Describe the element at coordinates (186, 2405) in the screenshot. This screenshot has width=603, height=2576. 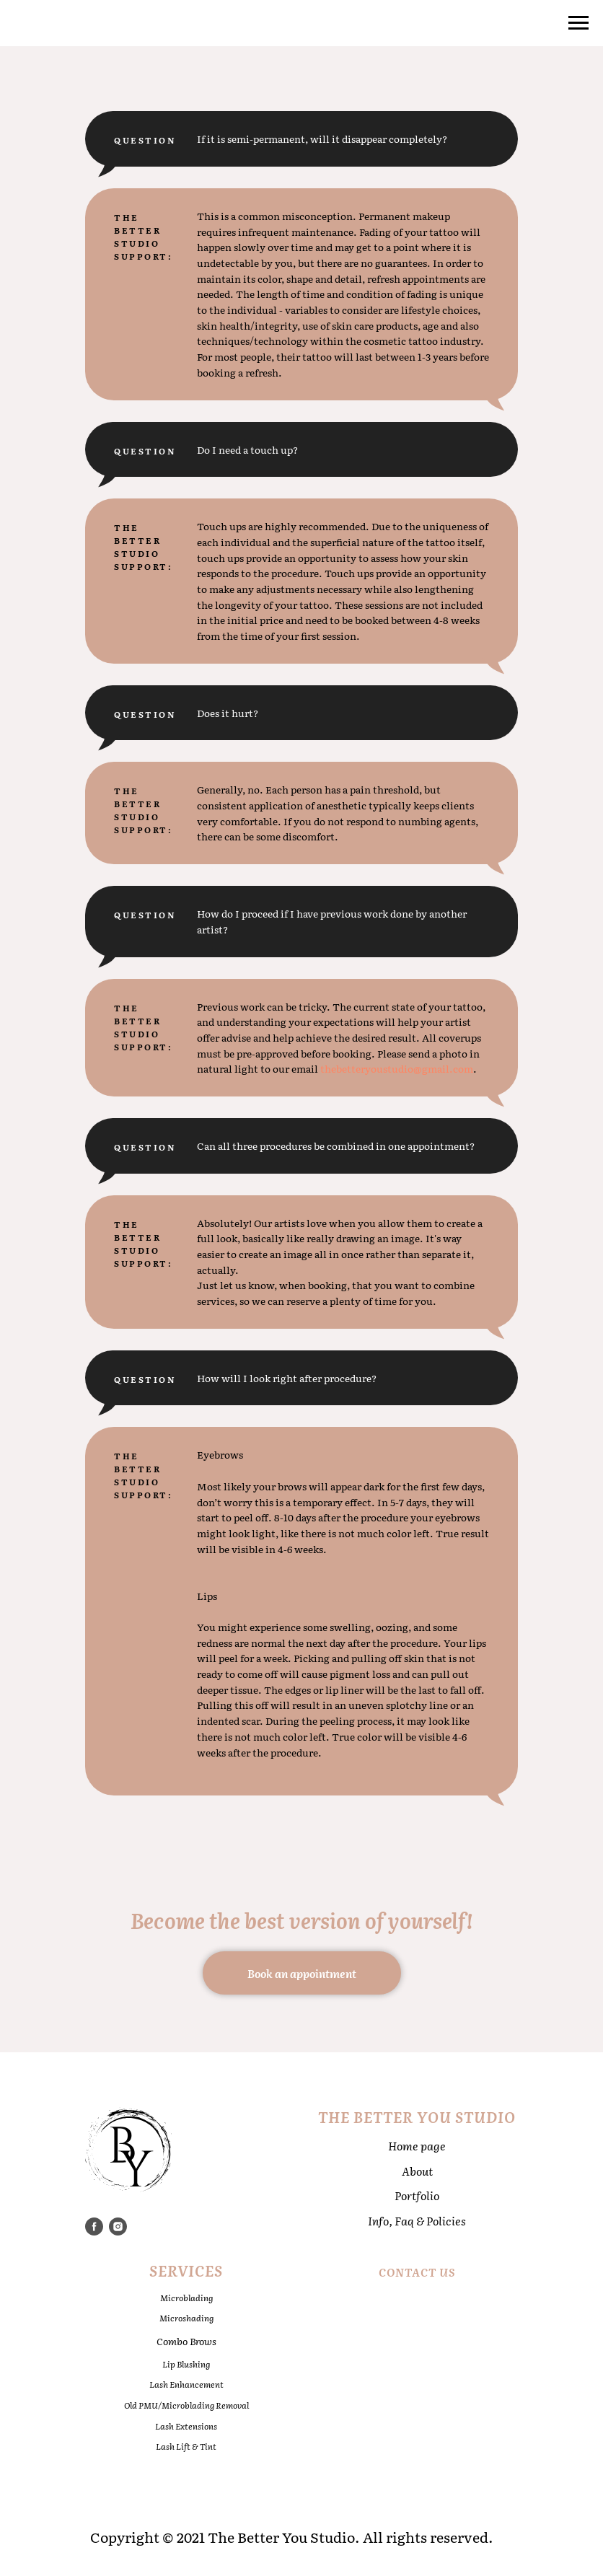
I see `Old PMU/Microblading Removal` at that location.